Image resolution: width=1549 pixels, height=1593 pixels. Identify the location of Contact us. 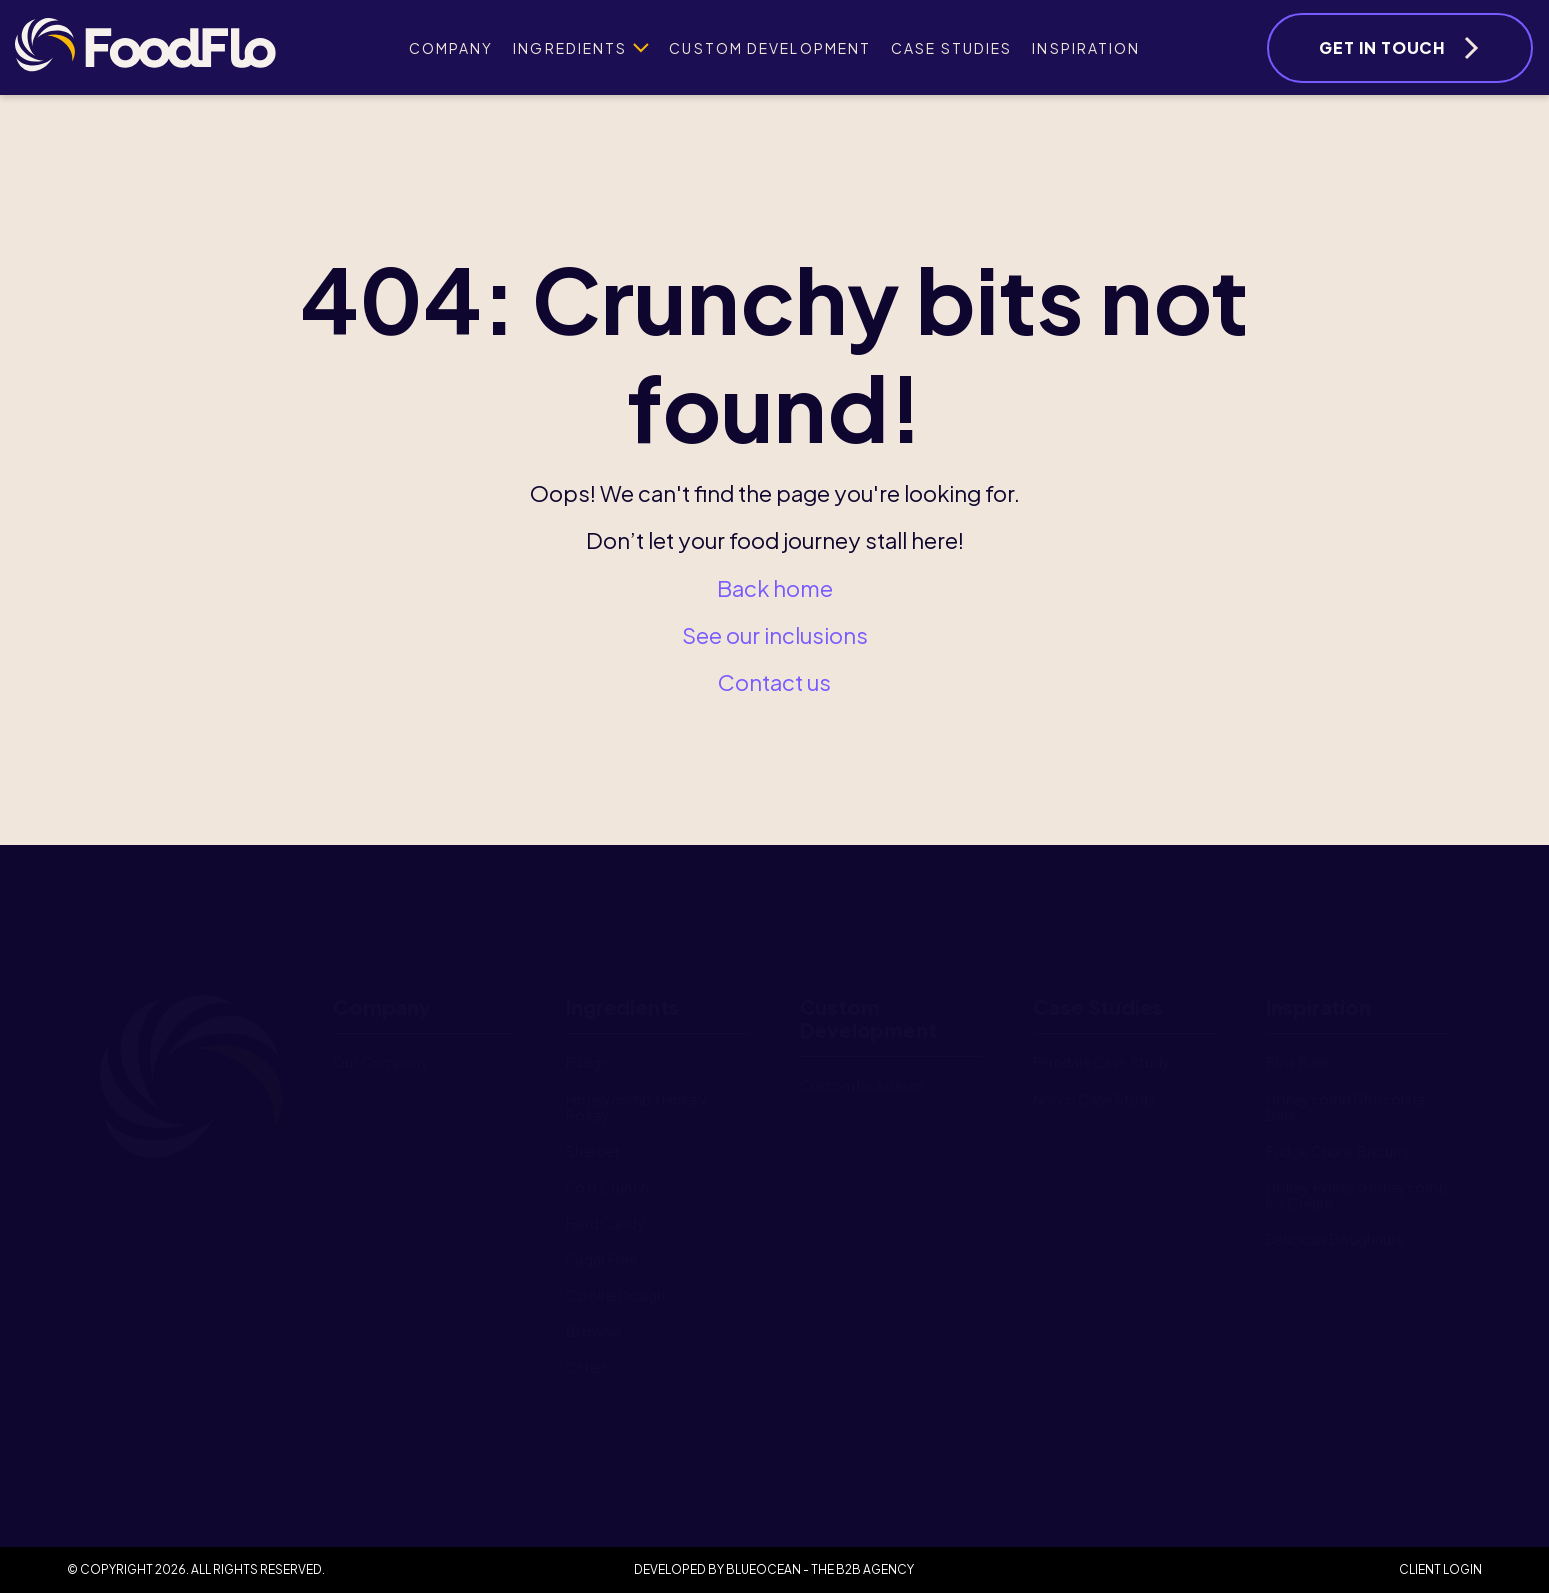
(774, 682).